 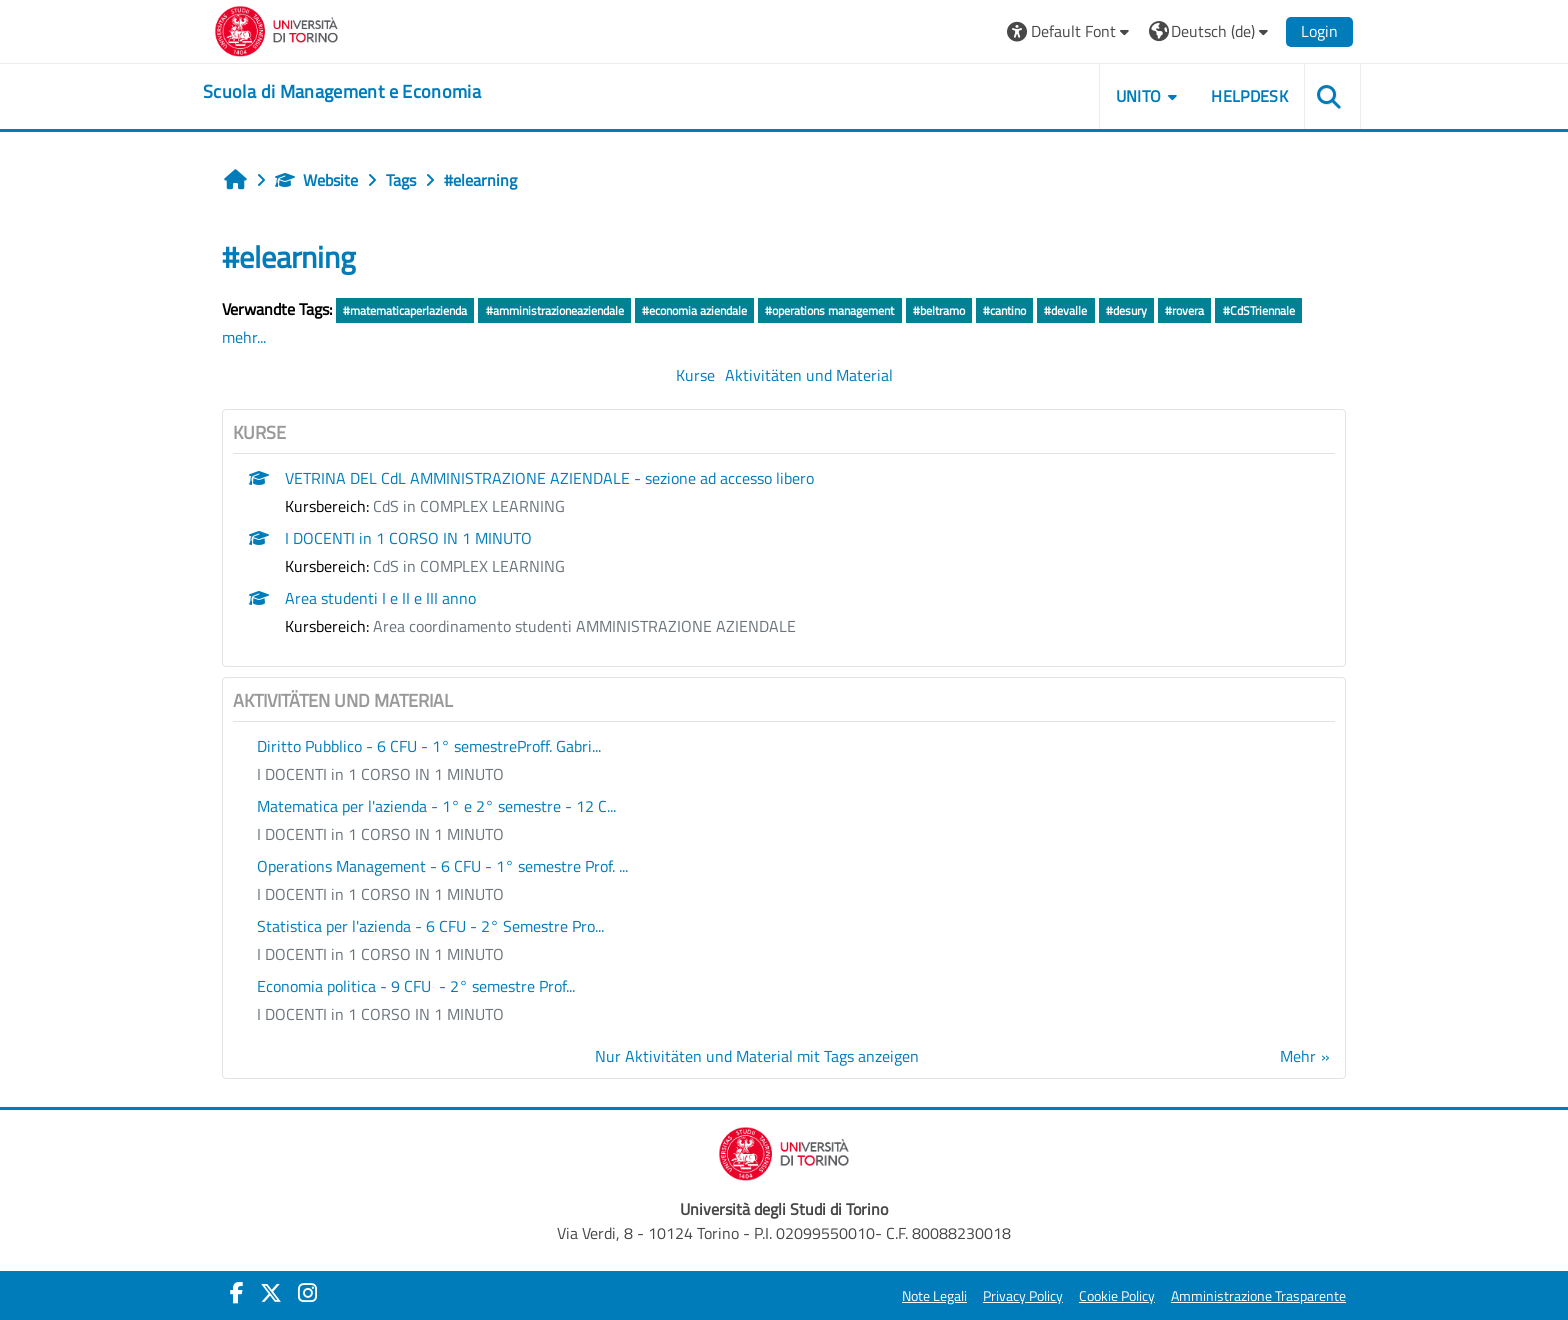 What do you see at coordinates (1070, 31) in the screenshot?
I see `[button]` at bounding box center [1070, 31].